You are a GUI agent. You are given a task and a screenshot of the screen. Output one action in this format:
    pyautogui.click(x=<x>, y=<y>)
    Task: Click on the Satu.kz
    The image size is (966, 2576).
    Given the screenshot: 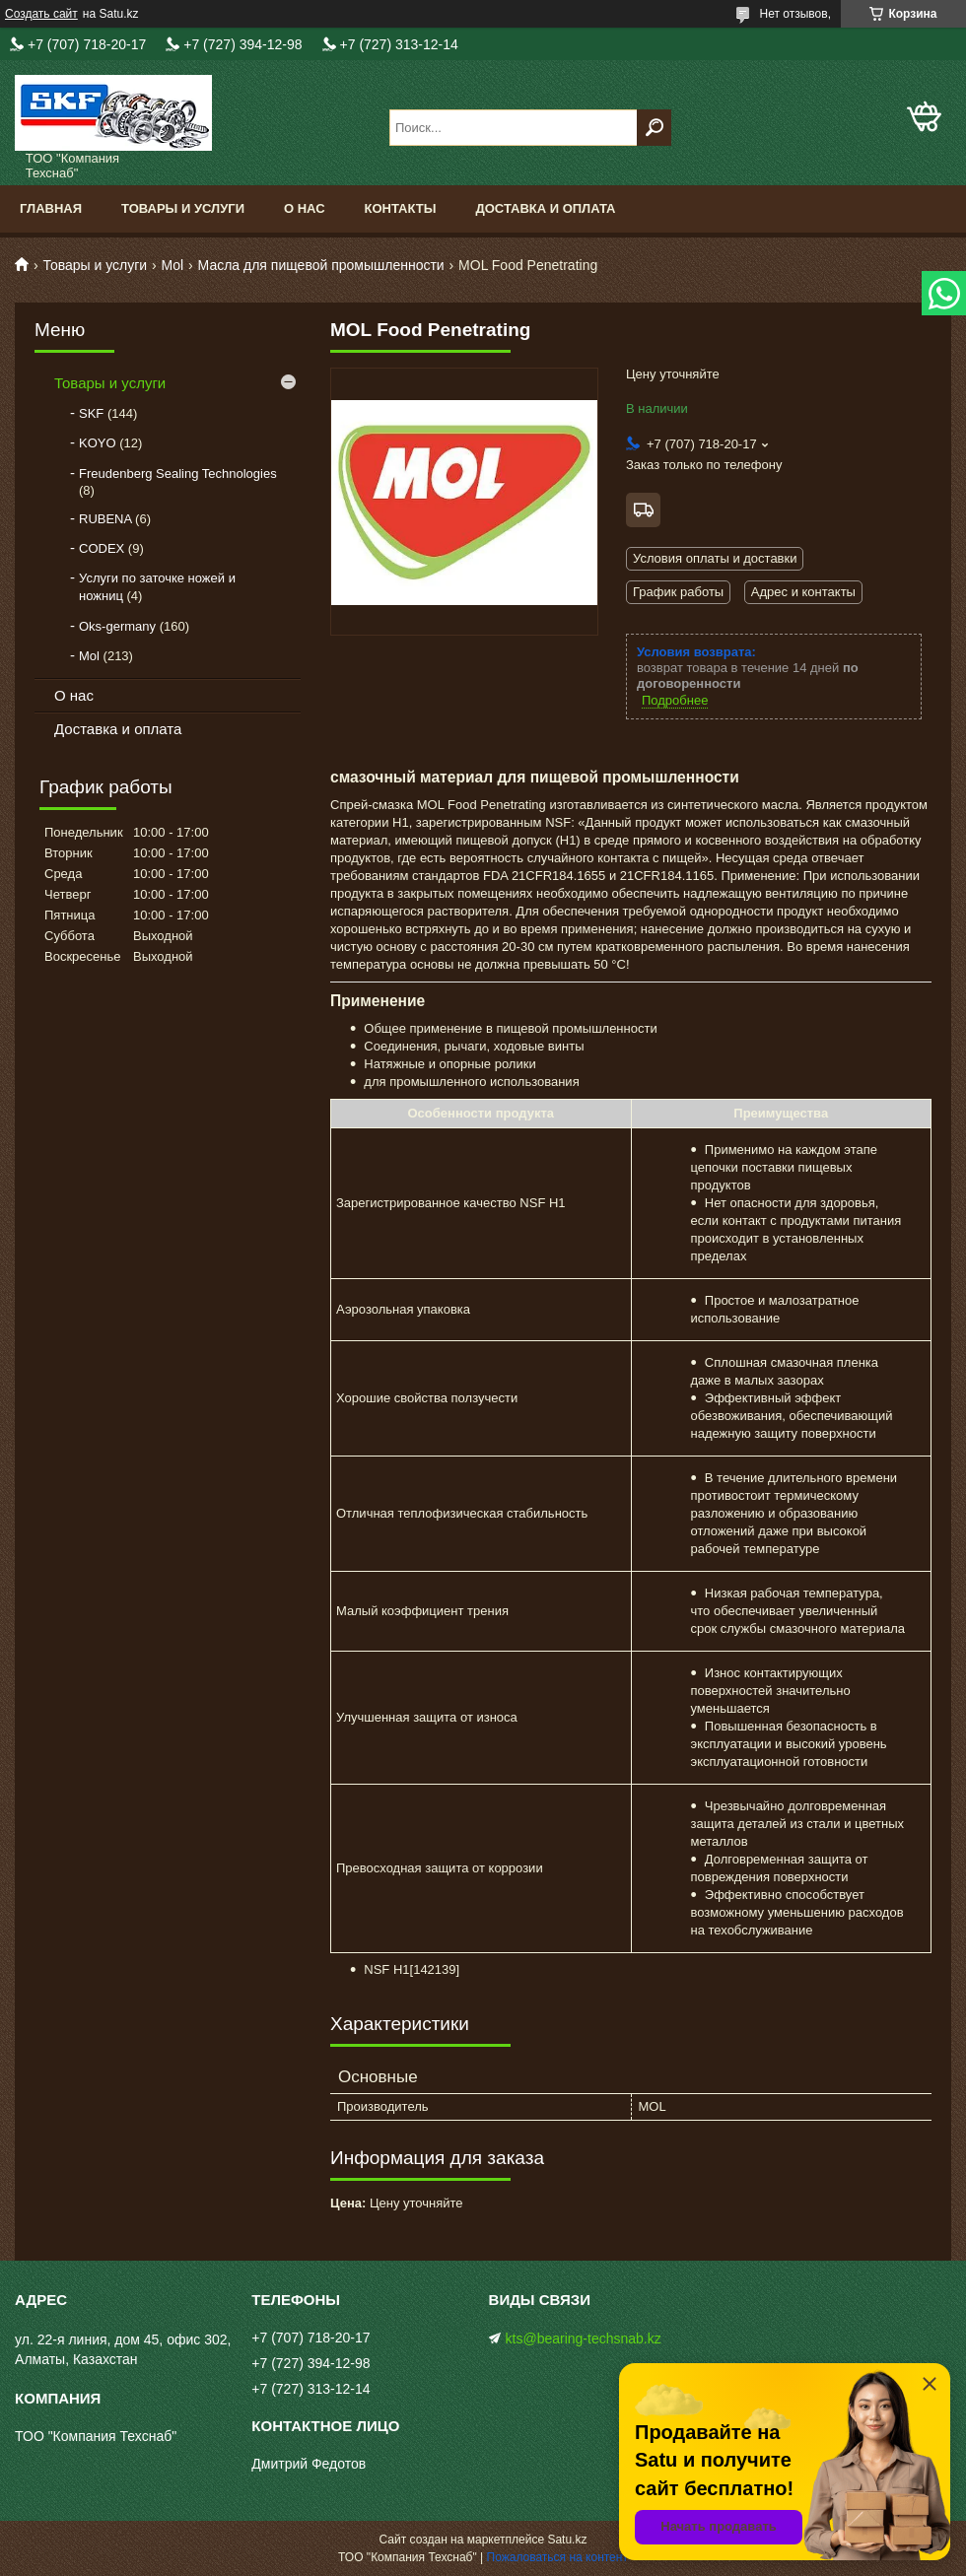 What is the action you would take?
    pyautogui.click(x=566, y=2539)
    